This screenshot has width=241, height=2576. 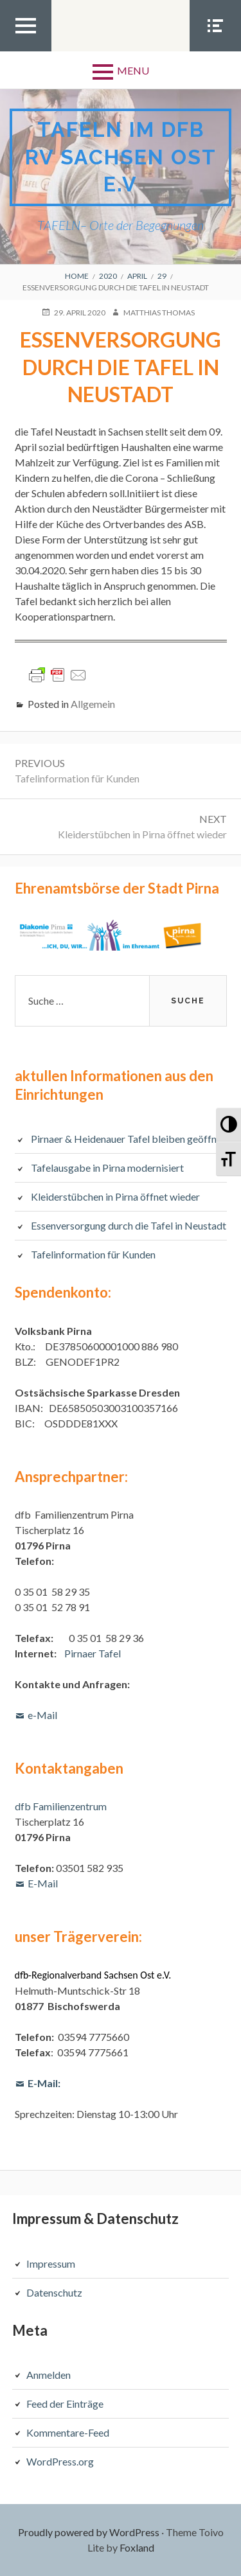 What do you see at coordinates (115, 1196) in the screenshot?
I see `Kleiderstübchen in Pirna öffnet wieder` at bounding box center [115, 1196].